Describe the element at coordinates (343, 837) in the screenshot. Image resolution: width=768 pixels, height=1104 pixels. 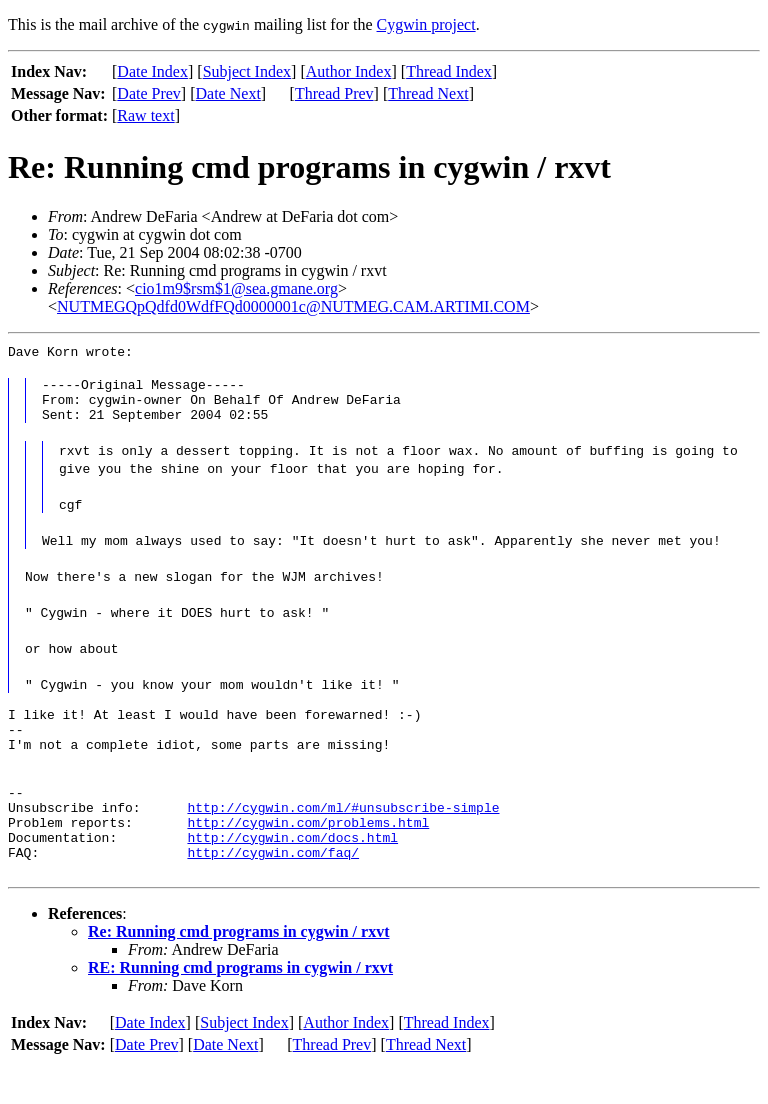
I see `http://cygwin.com/ml/#unsubscribe-simple` at that location.